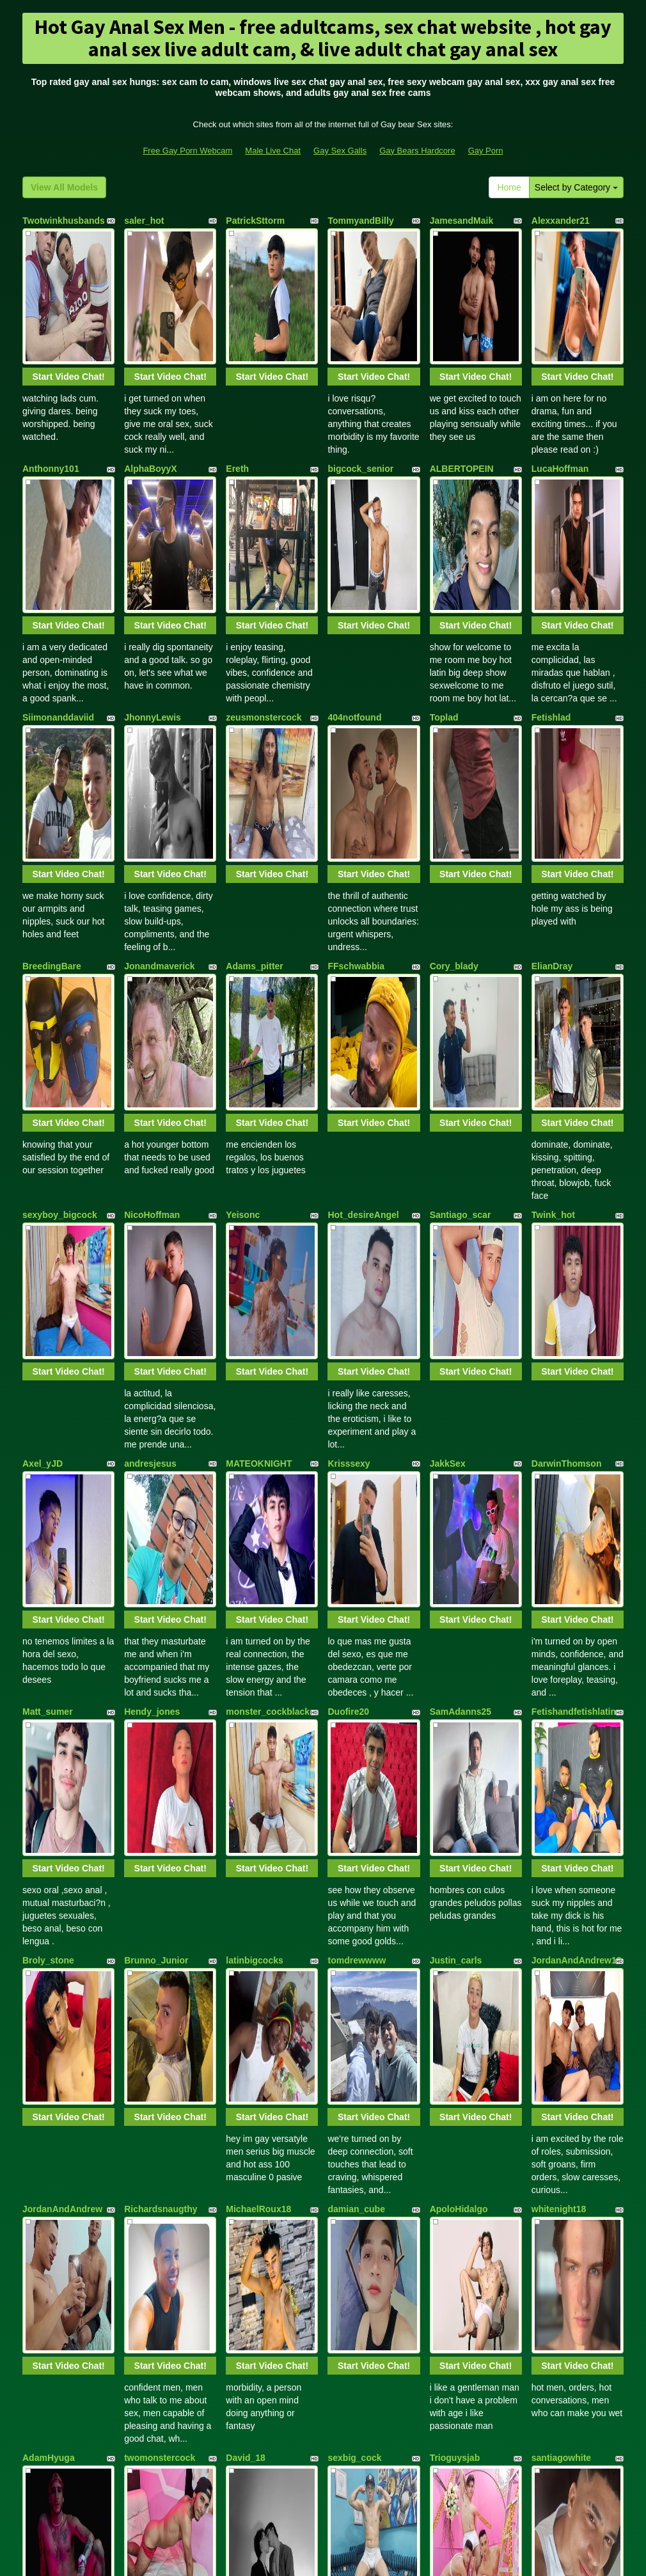 This screenshot has width=646, height=2576. Describe the element at coordinates (156, 2043) in the screenshot. I see `Ethan_n_Dylan` at that location.